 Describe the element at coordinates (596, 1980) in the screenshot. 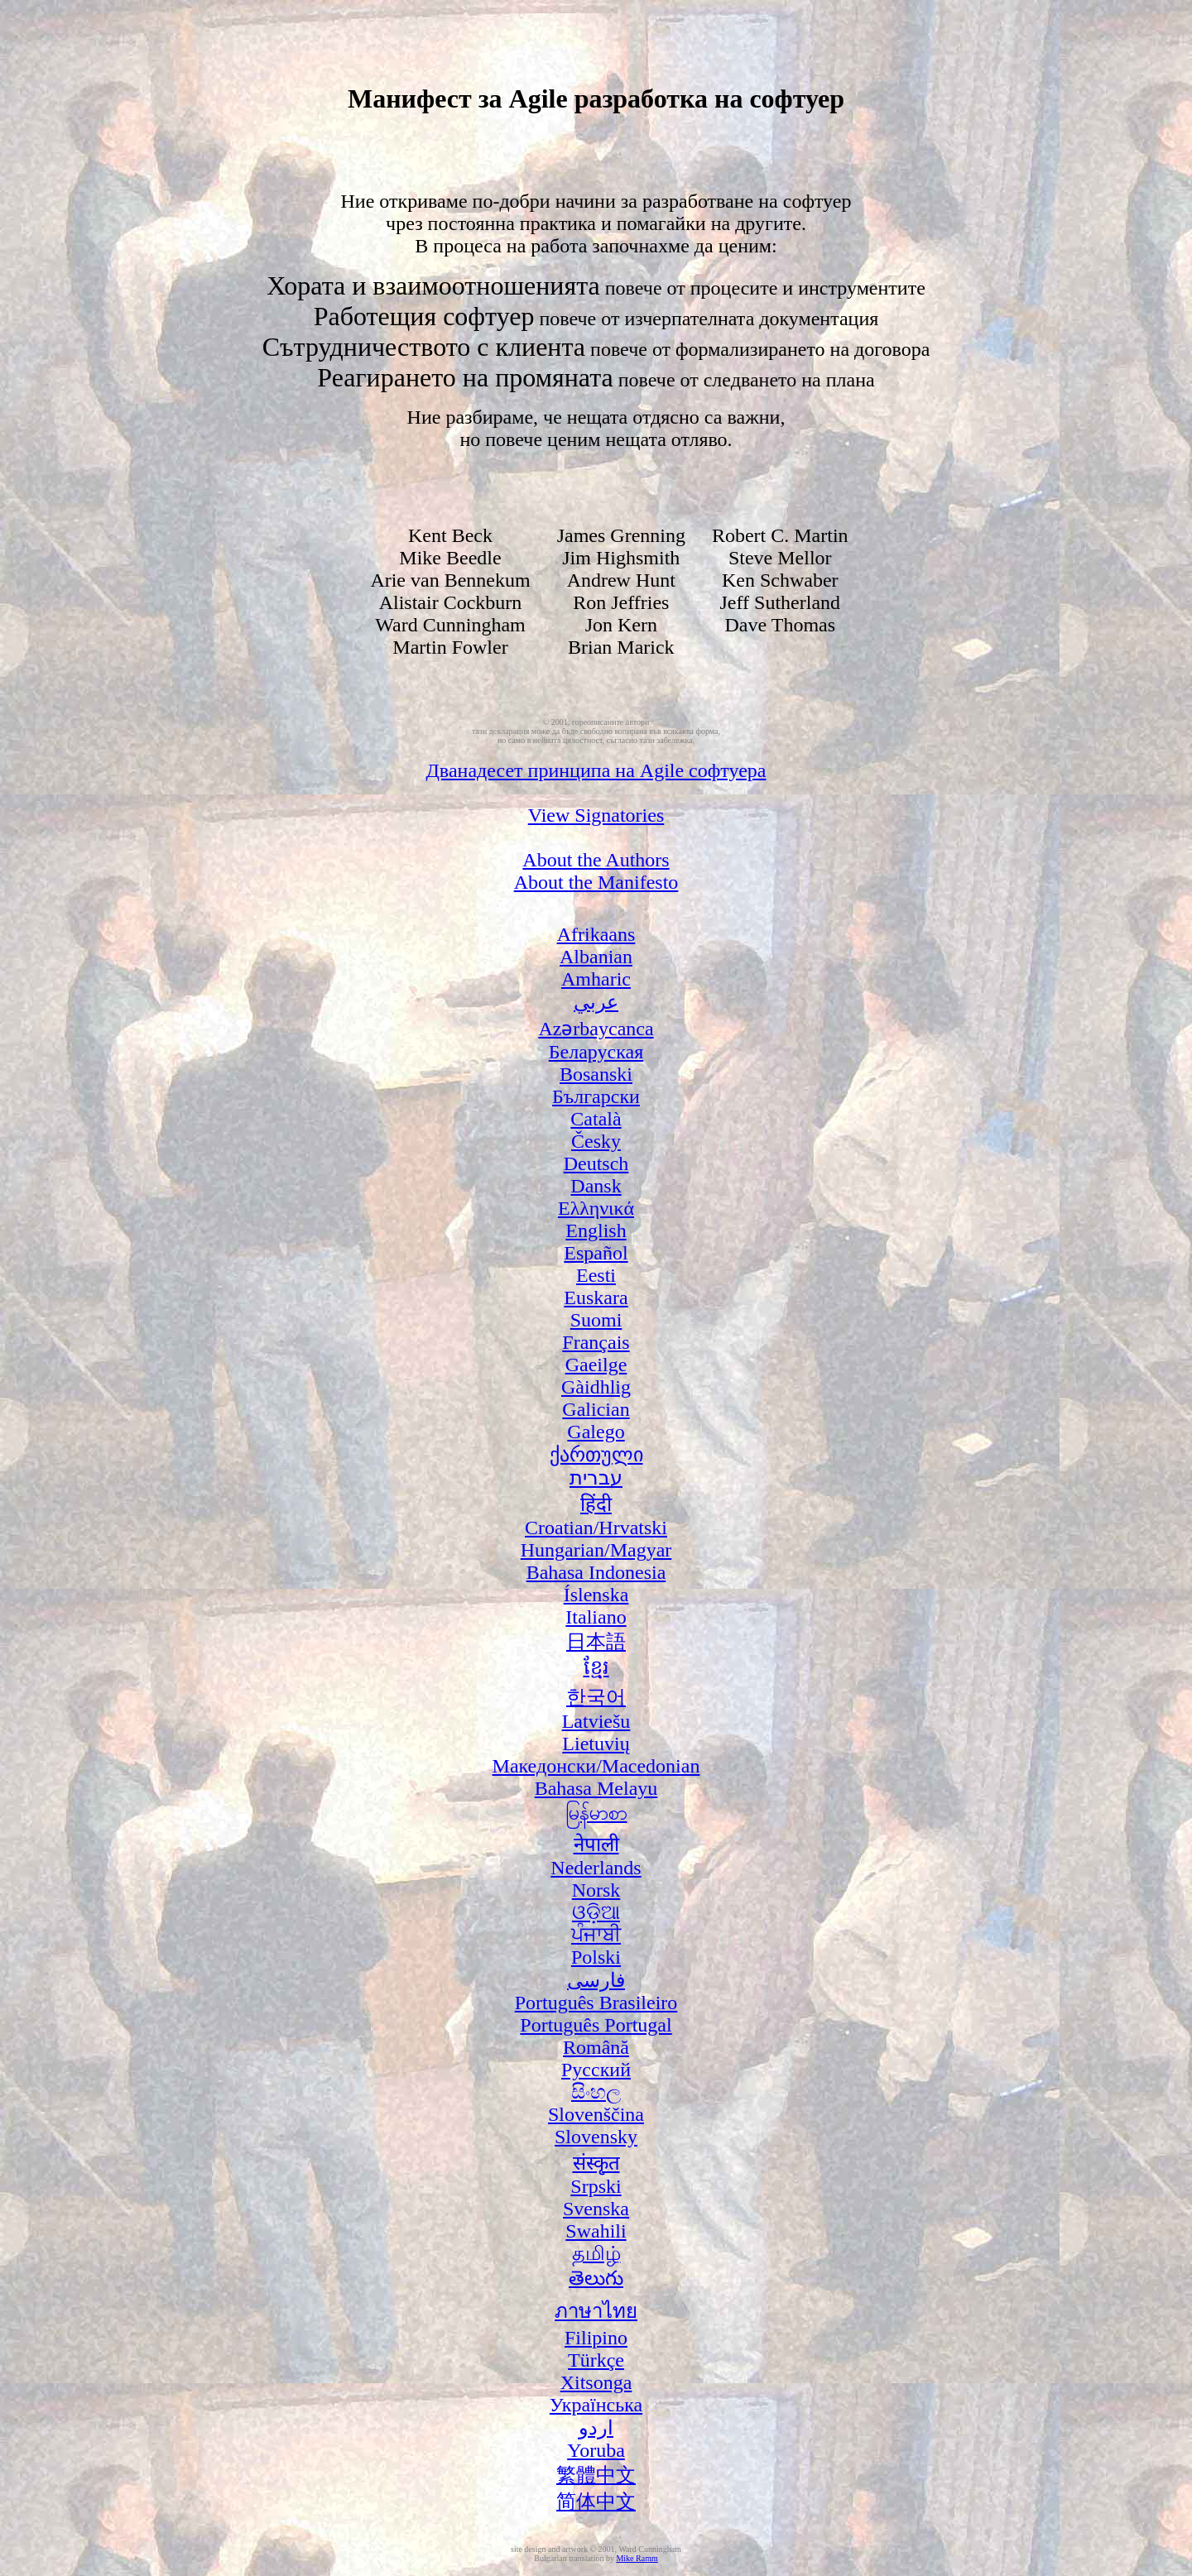

I see `فارسی` at that location.